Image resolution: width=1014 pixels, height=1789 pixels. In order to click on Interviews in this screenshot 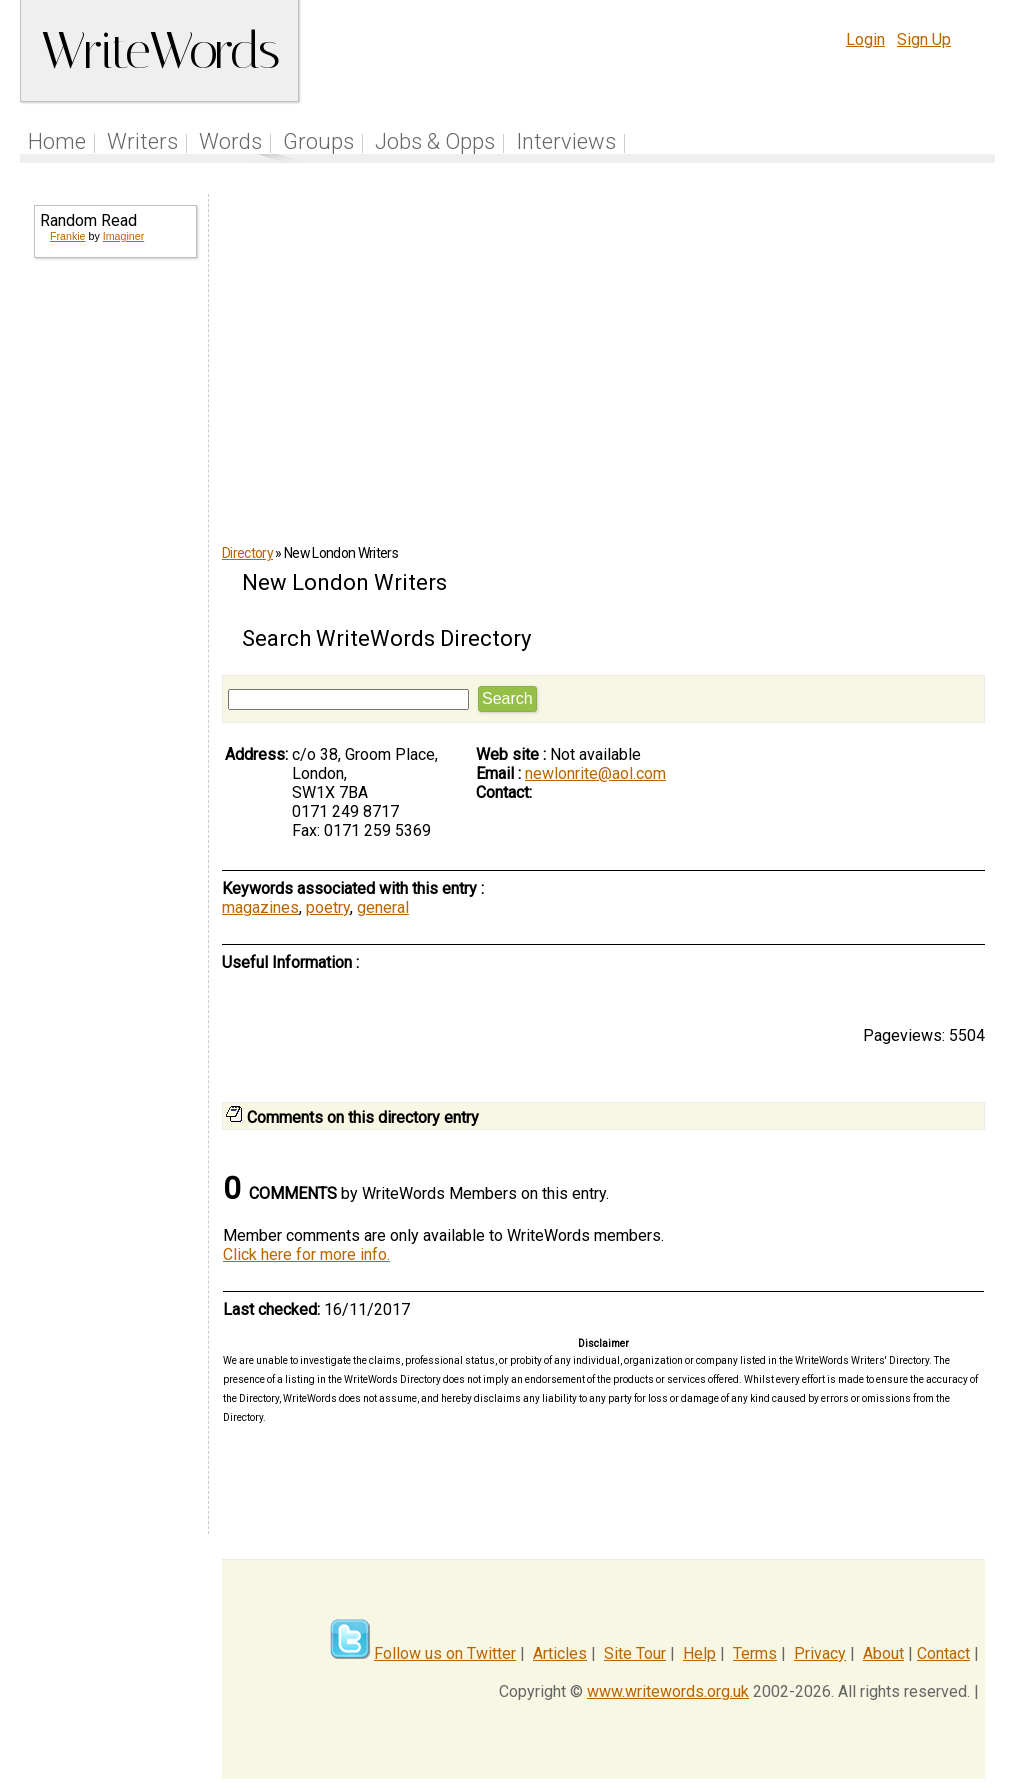, I will do `click(566, 141)`.